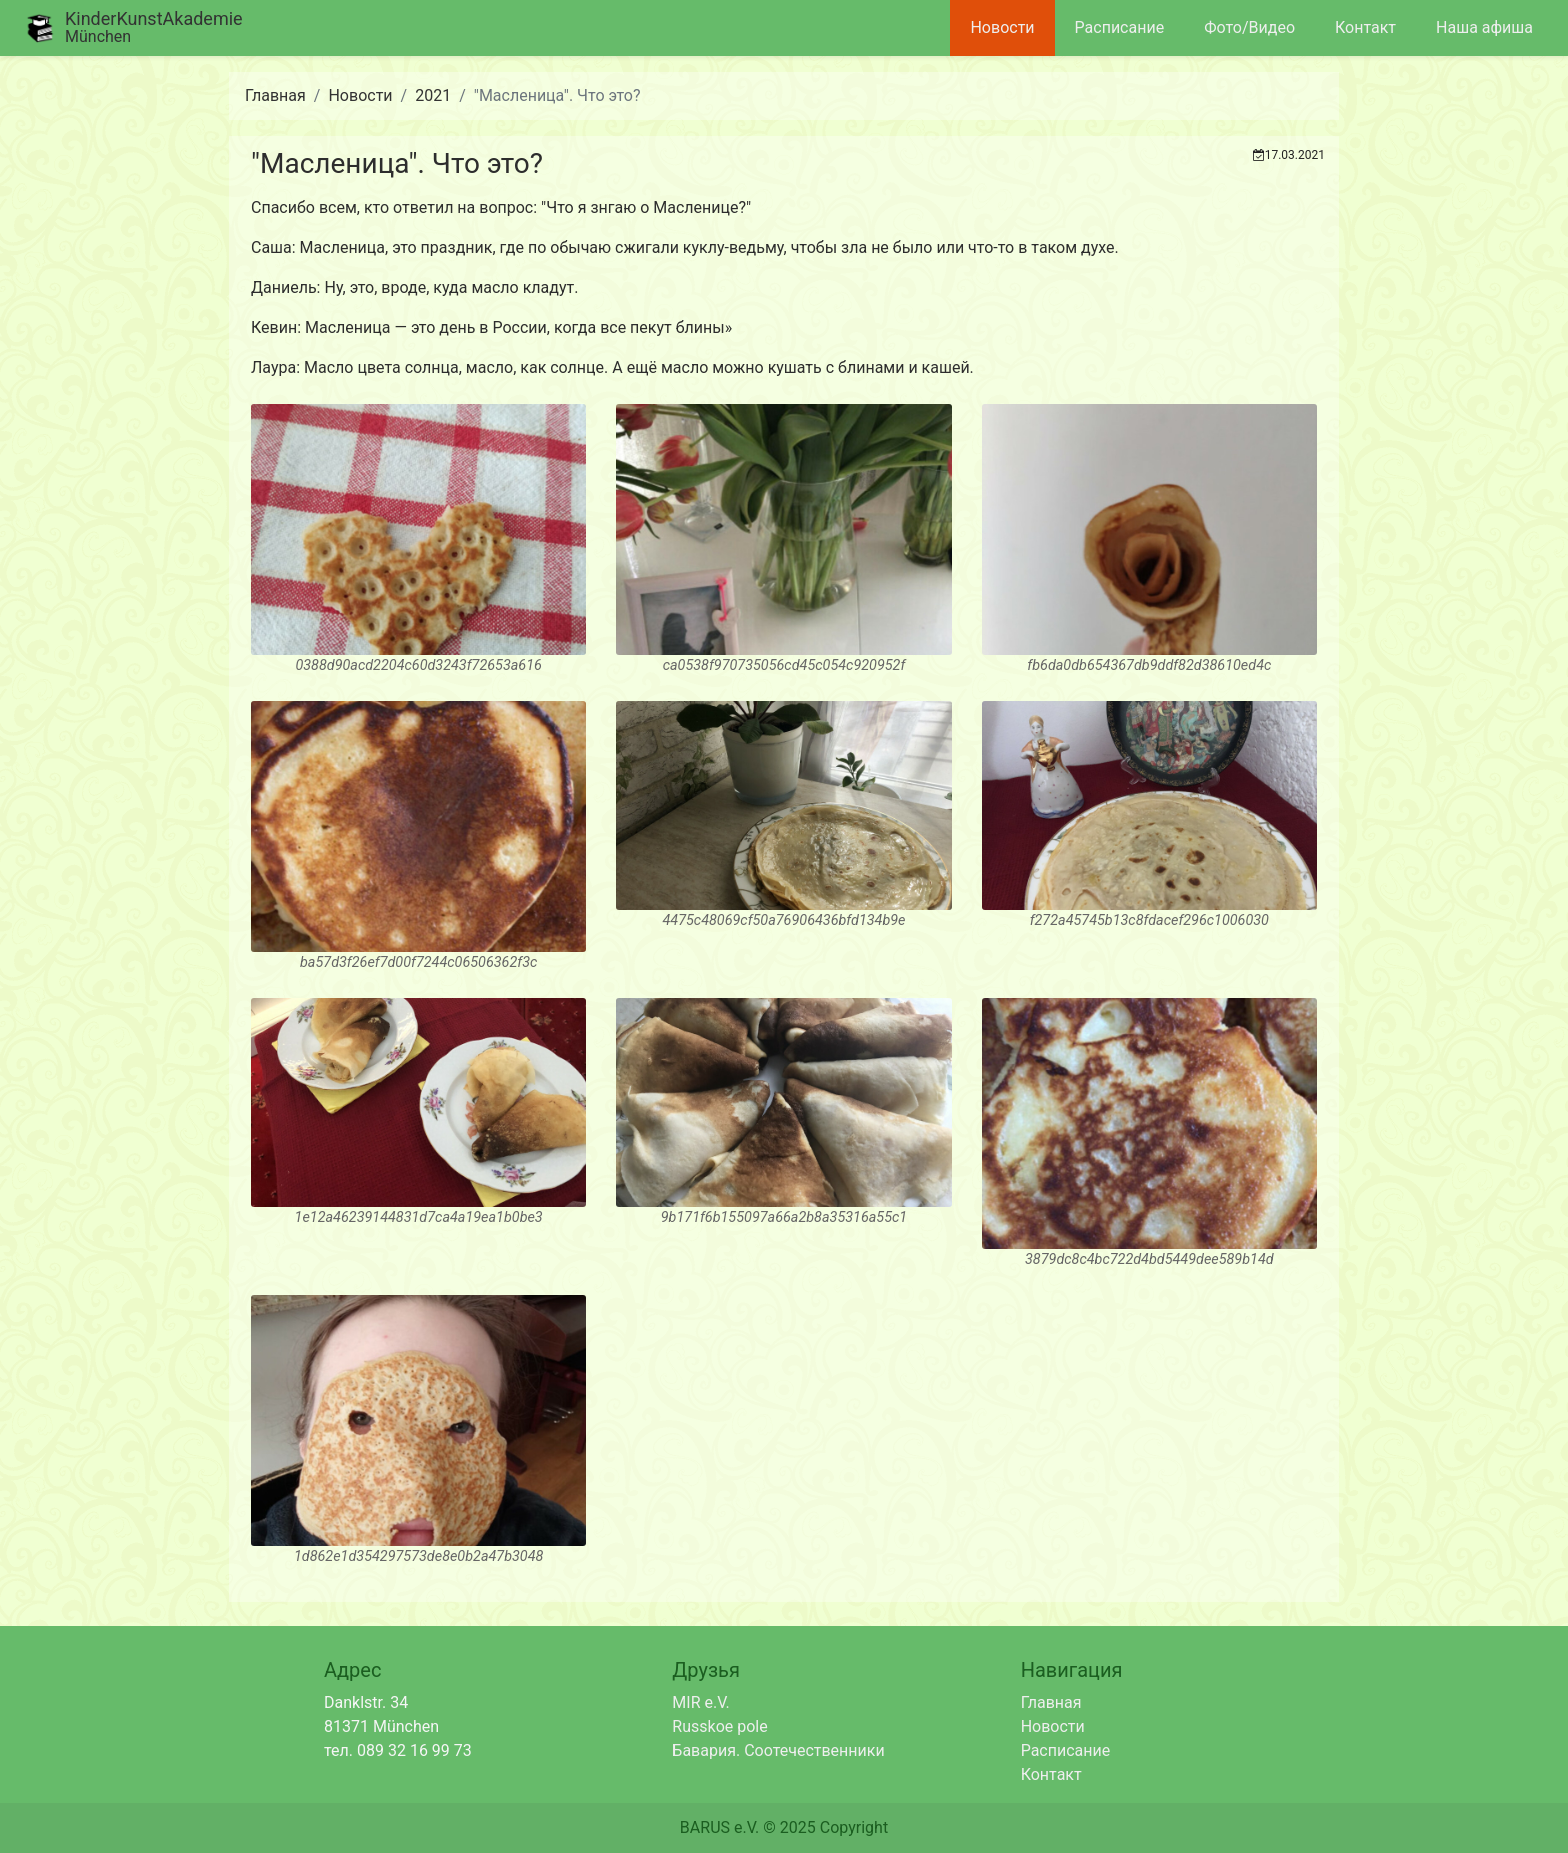  Describe the element at coordinates (1120, 27) in the screenshot. I see `Расписание` at that location.